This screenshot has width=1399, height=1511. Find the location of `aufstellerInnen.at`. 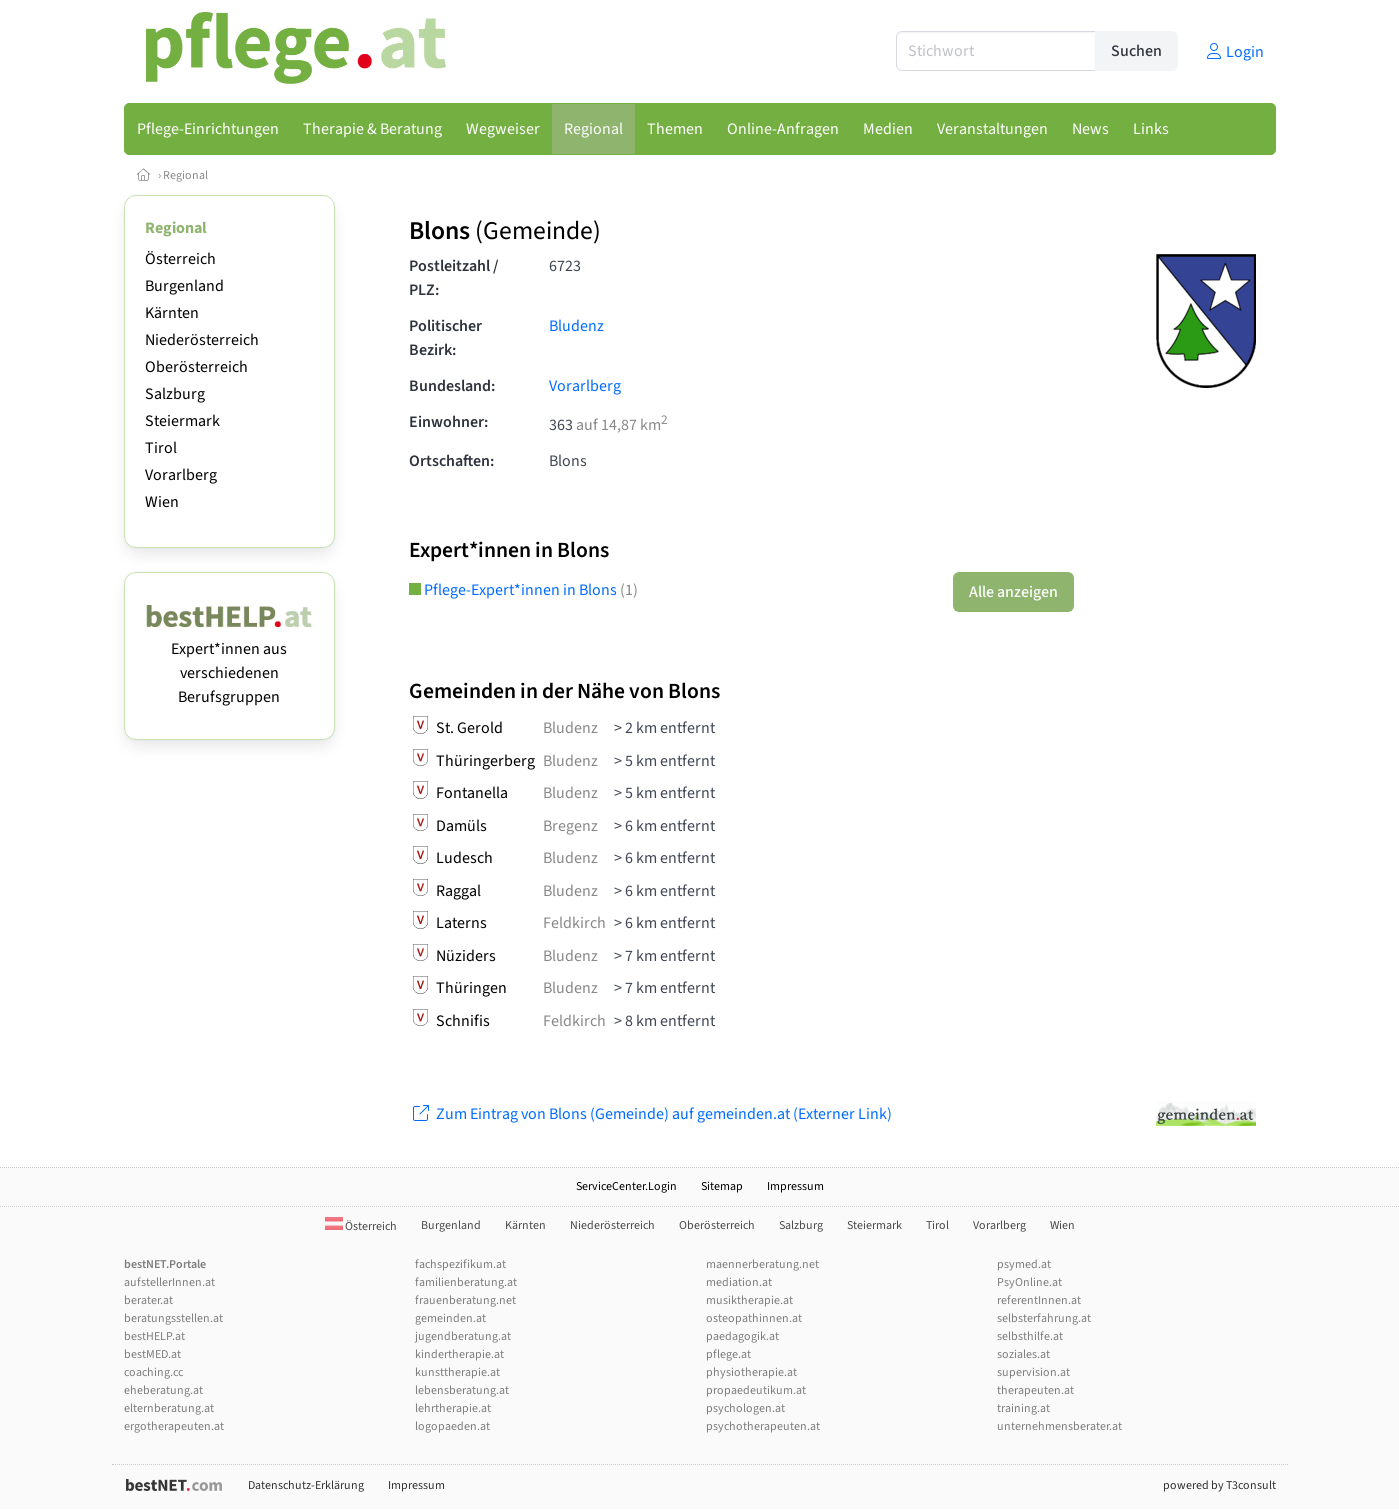

aufstellerInnen.at is located at coordinates (169, 1282).